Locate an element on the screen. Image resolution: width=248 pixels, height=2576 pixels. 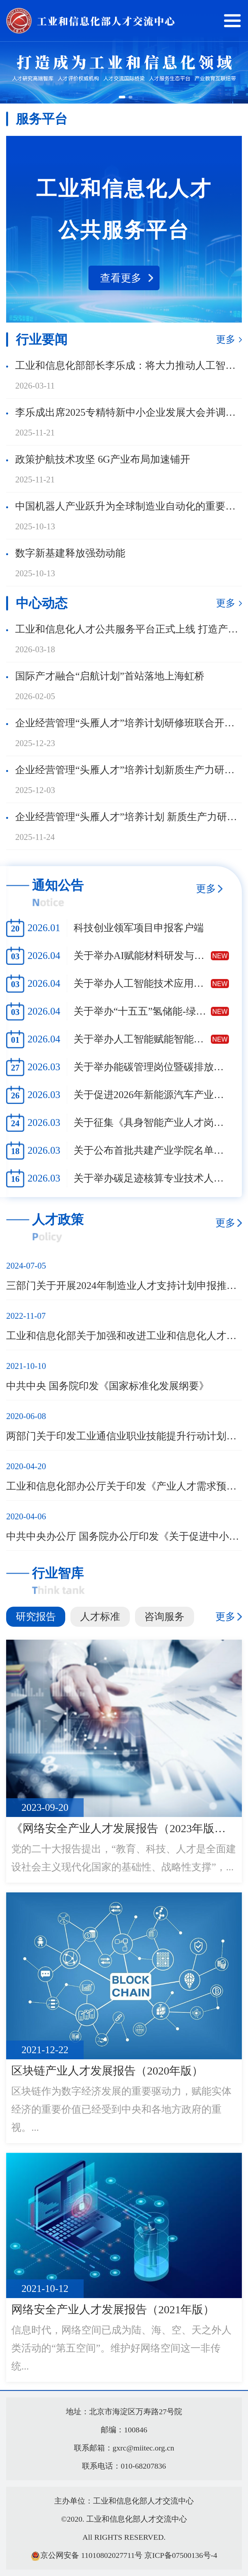
关于促进2026年新能源汽车产业人才供需对接工作的通知 is located at coordinates (151, 1094).